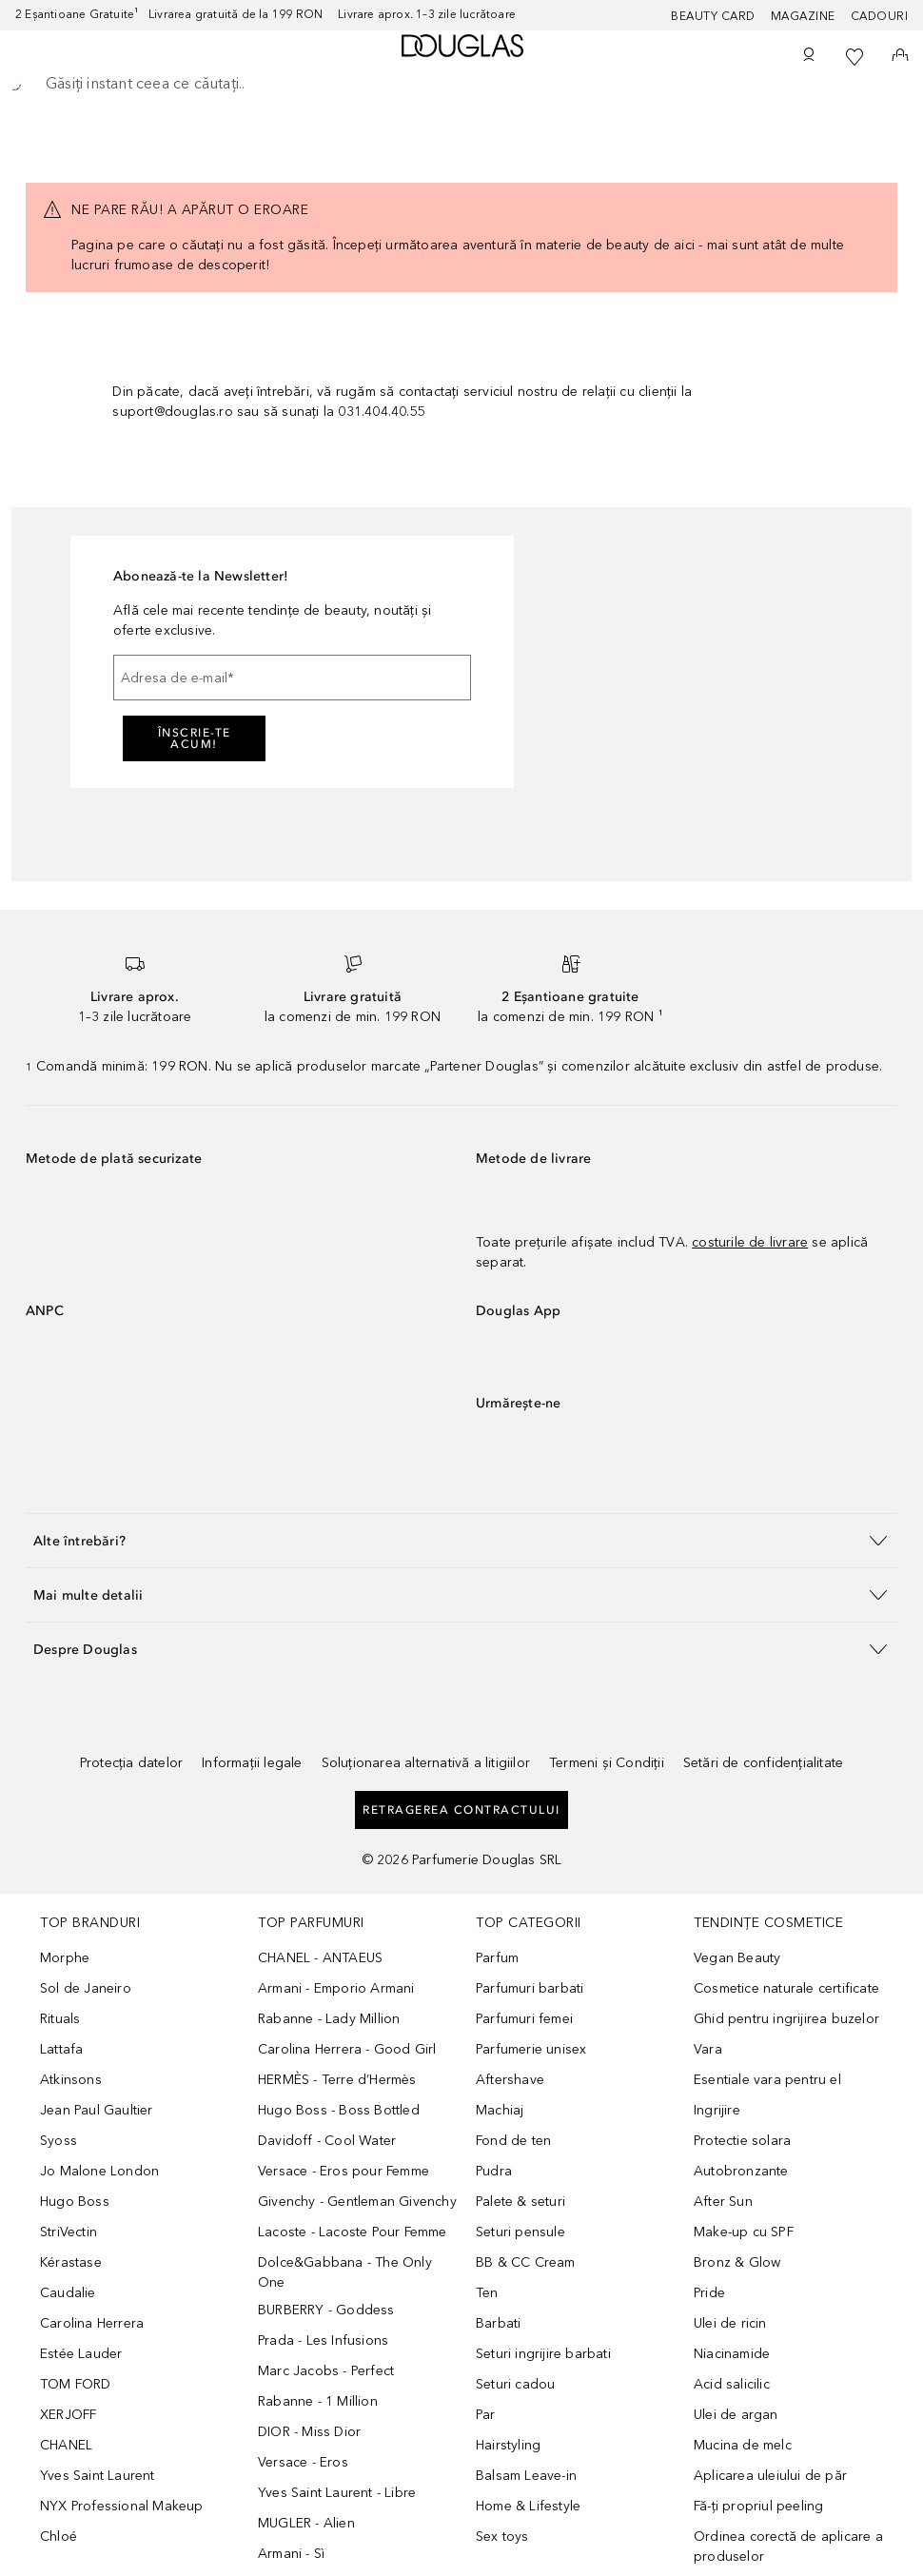 This screenshot has height=2576, width=923. What do you see at coordinates (497, 1958) in the screenshot?
I see `Parfum` at bounding box center [497, 1958].